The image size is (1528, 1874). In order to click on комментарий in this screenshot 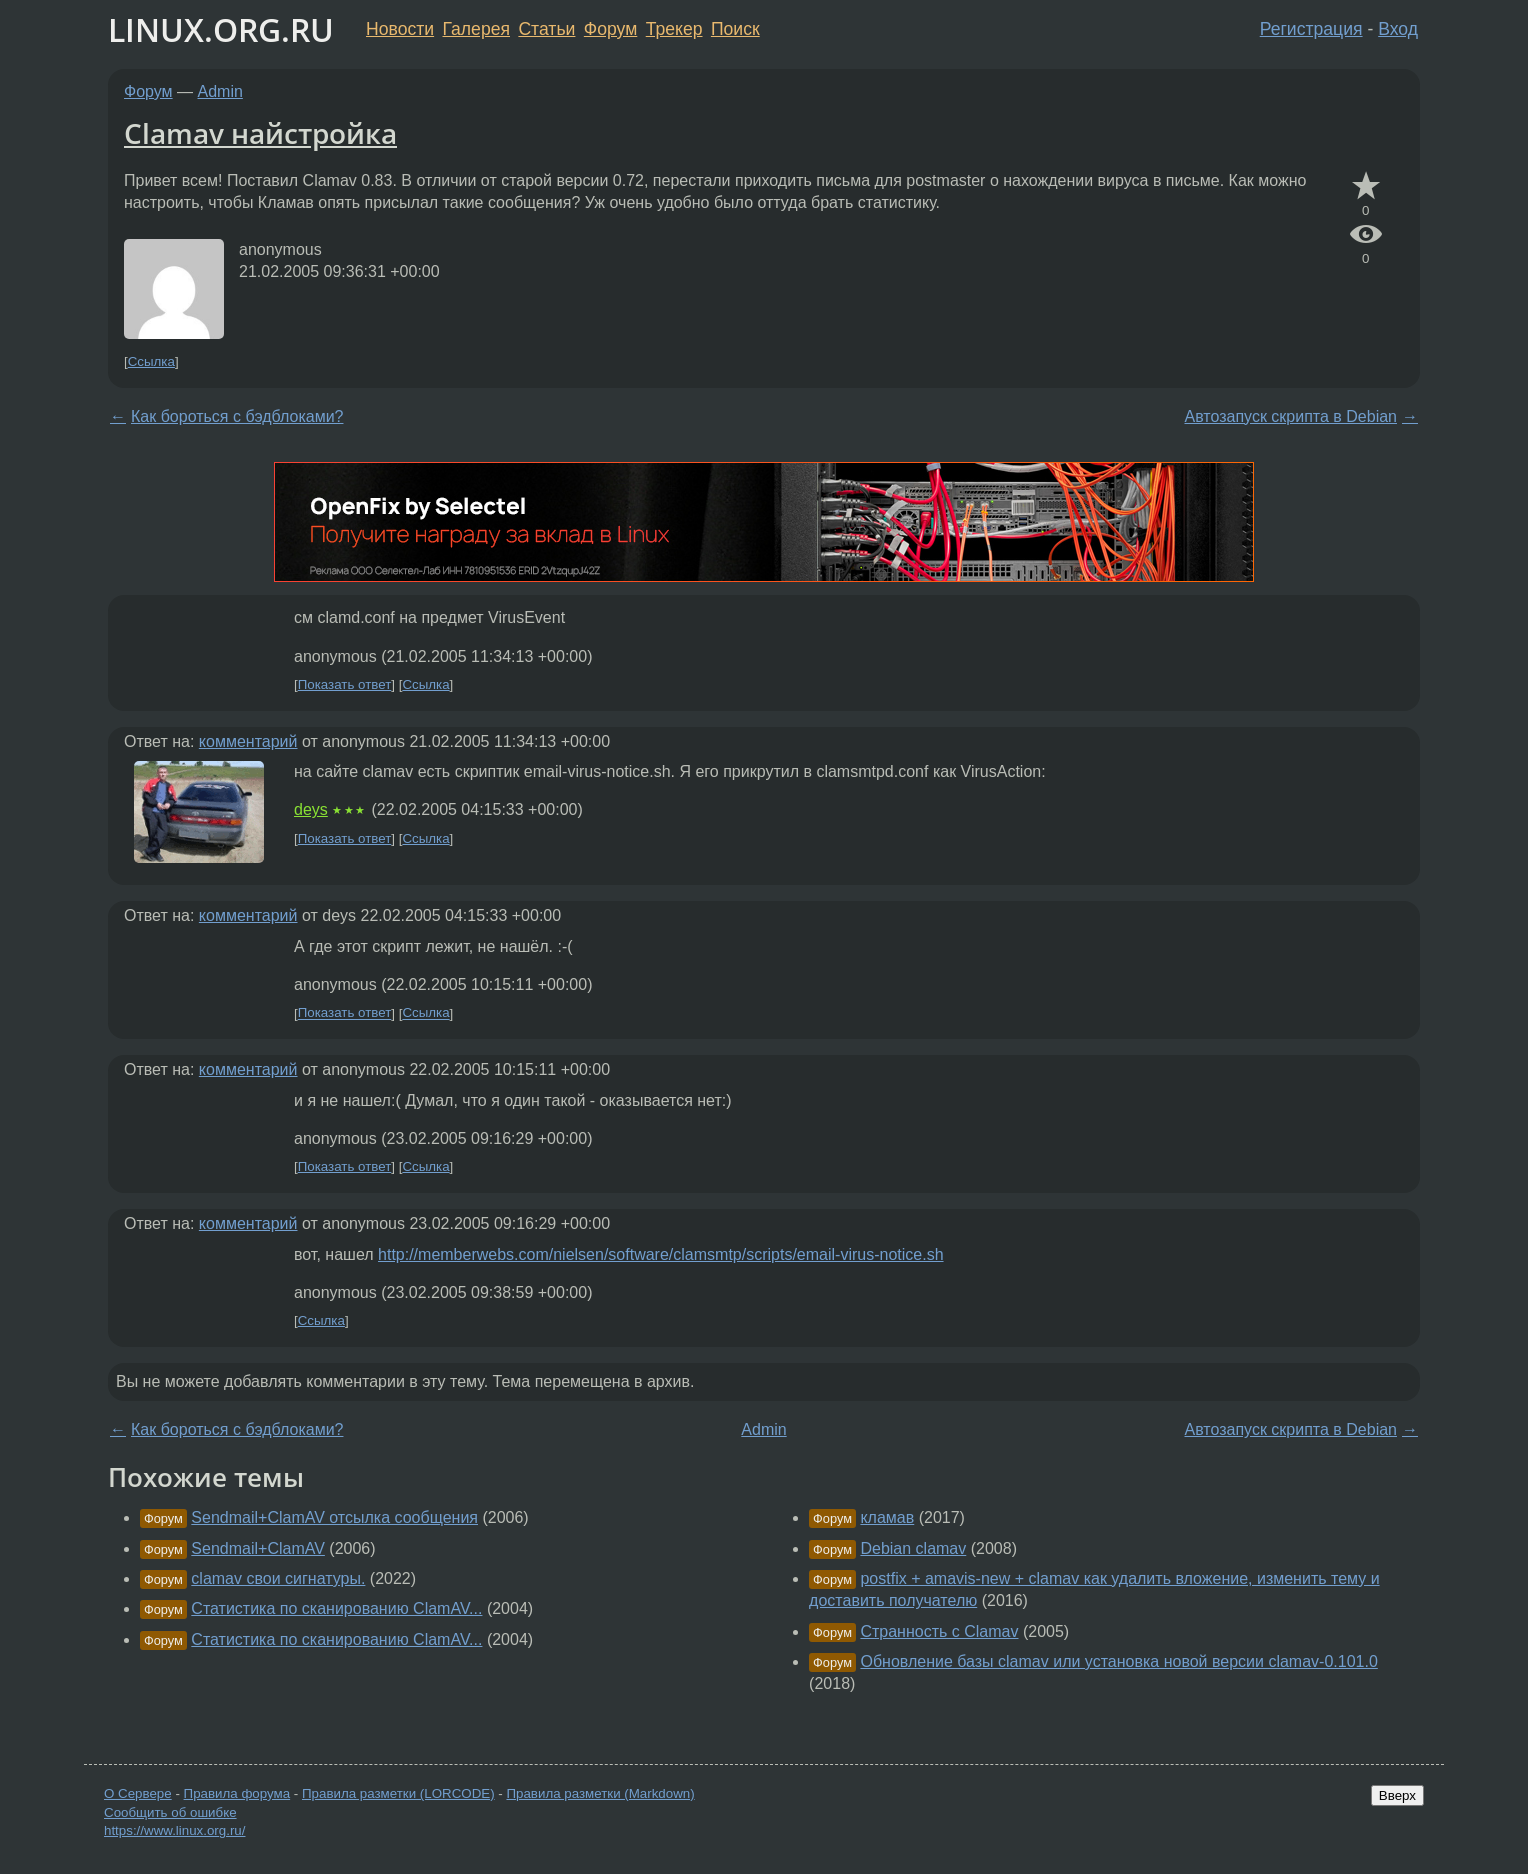, I will do `click(248, 741)`.